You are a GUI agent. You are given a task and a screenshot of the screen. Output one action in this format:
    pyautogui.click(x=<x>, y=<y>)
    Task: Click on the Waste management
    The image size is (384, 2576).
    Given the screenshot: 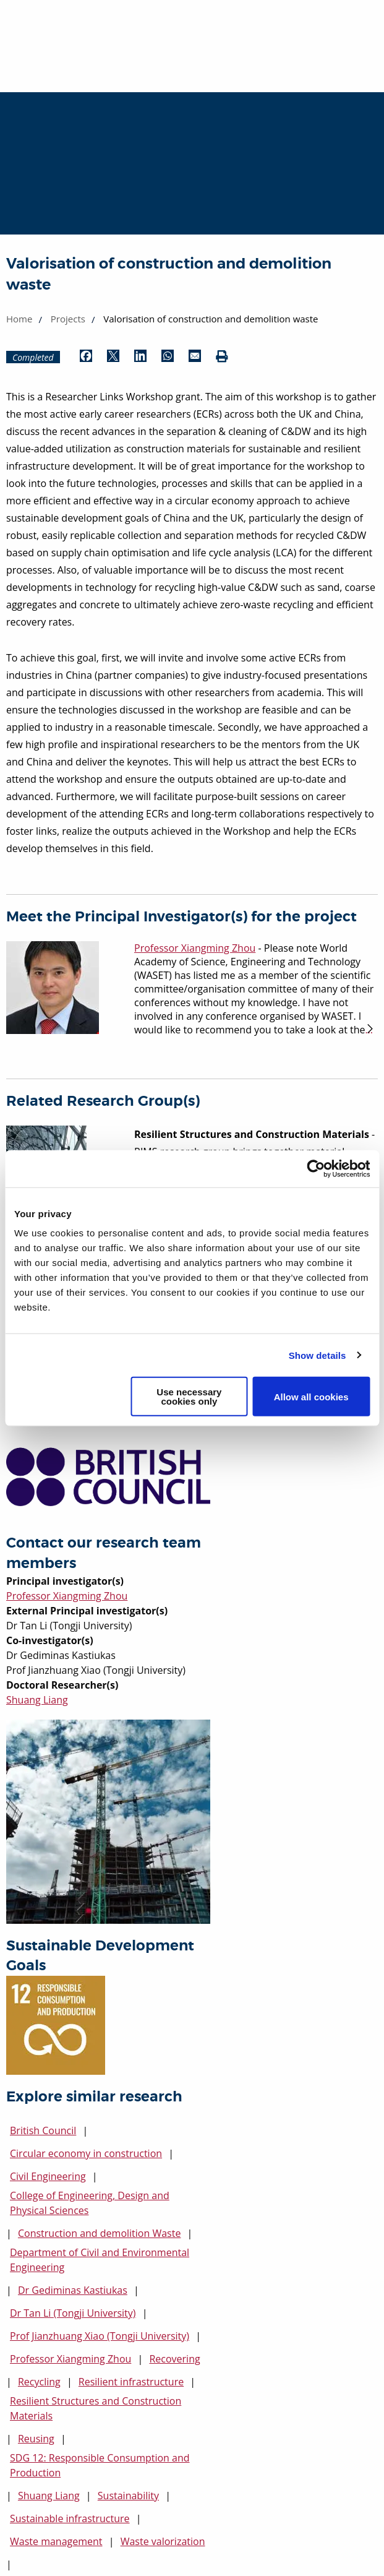 What is the action you would take?
    pyautogui.click(x=56, y=2541)
    